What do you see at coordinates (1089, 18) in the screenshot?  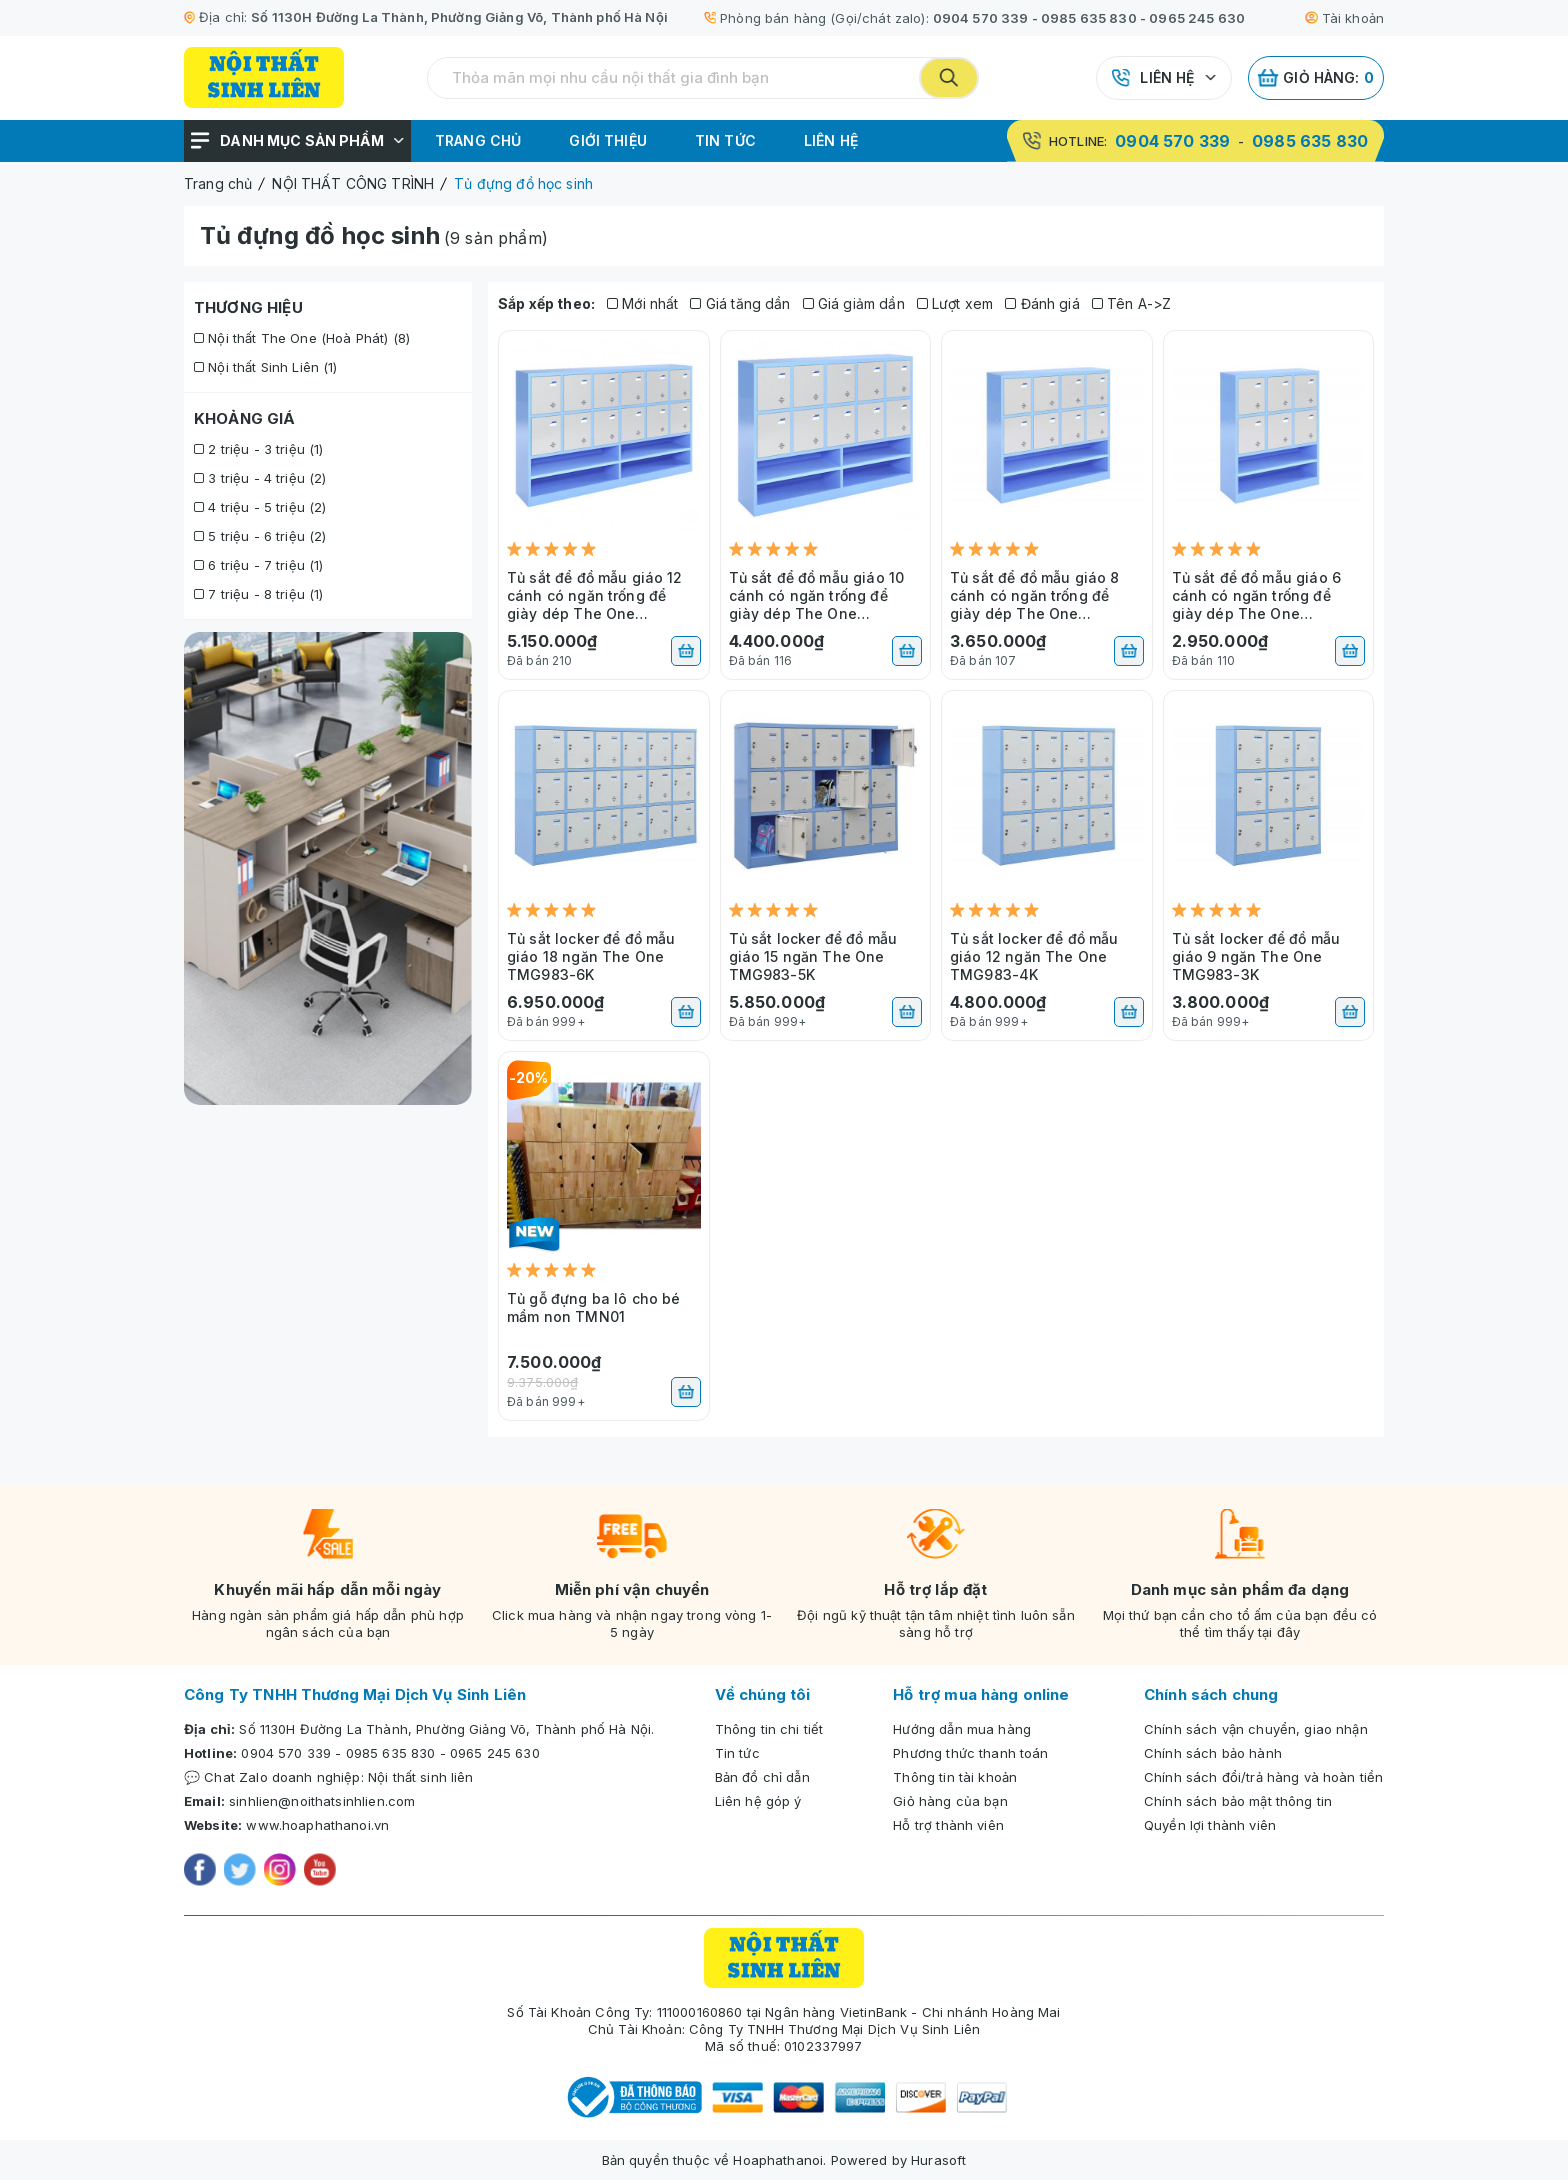 I see `0985 635 830` at bounding box center [1089, 18].